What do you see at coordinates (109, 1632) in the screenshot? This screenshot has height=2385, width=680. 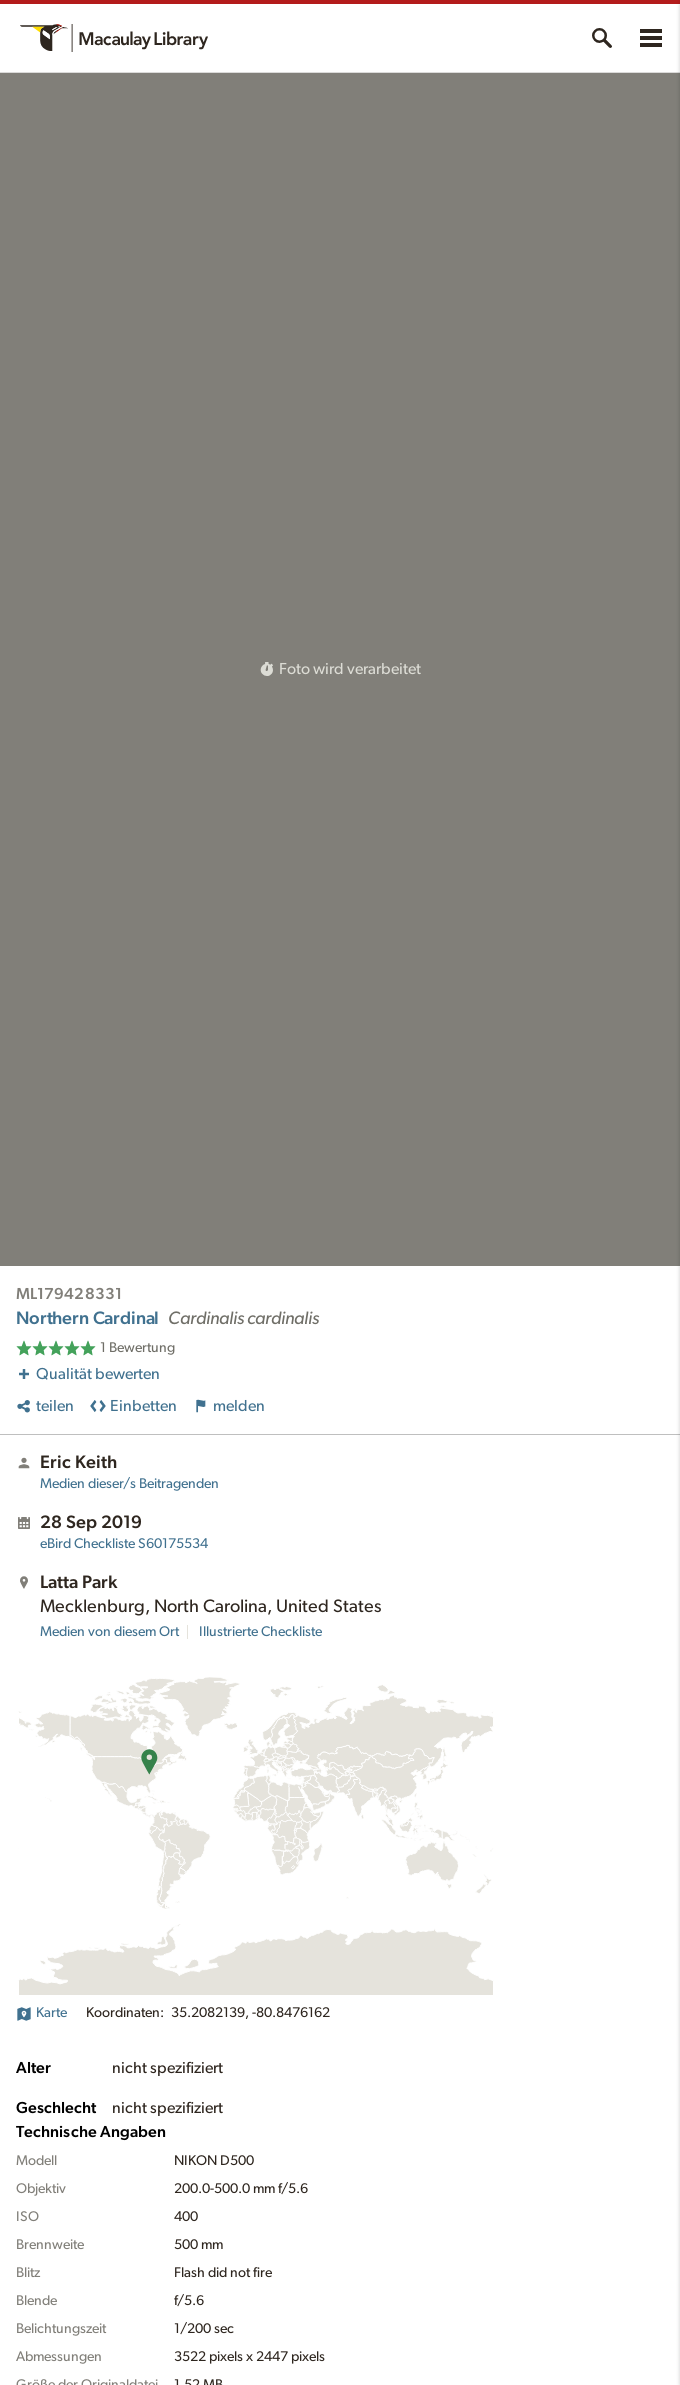 I see `Medien von diesem Ort` at bounding box center [109, 1632].